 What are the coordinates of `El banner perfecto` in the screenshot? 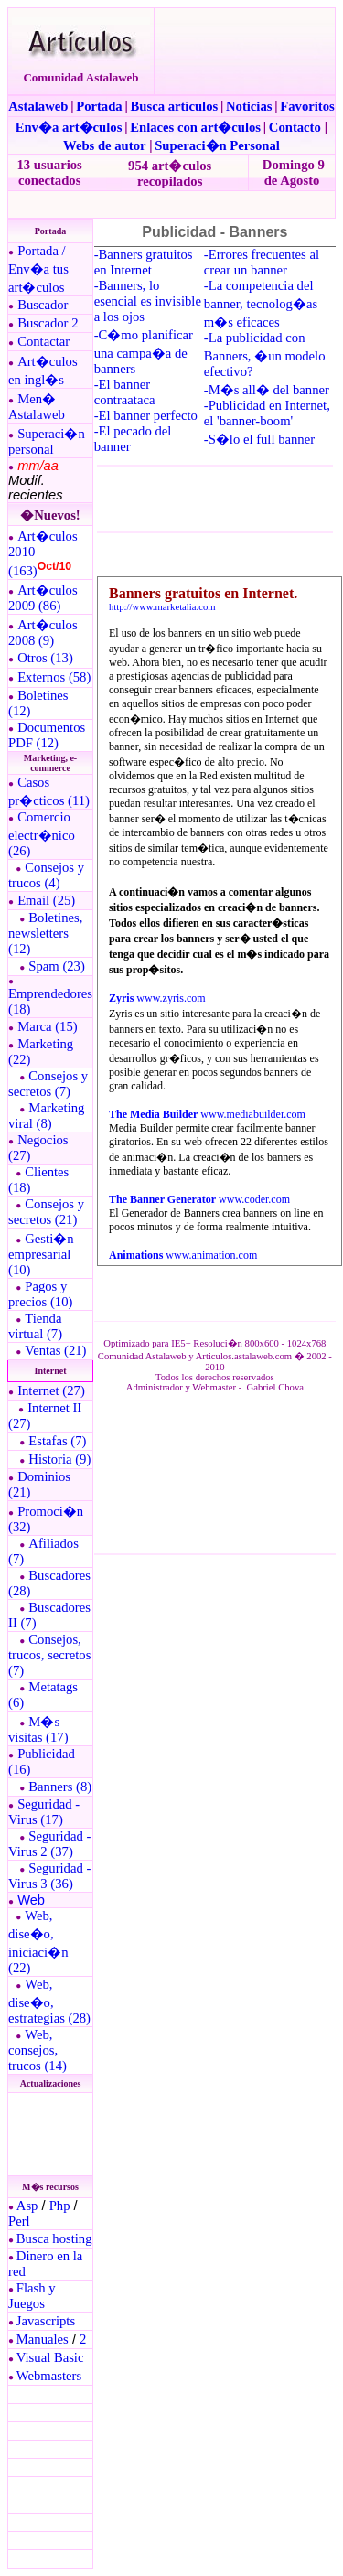 It's located at (148, 415).